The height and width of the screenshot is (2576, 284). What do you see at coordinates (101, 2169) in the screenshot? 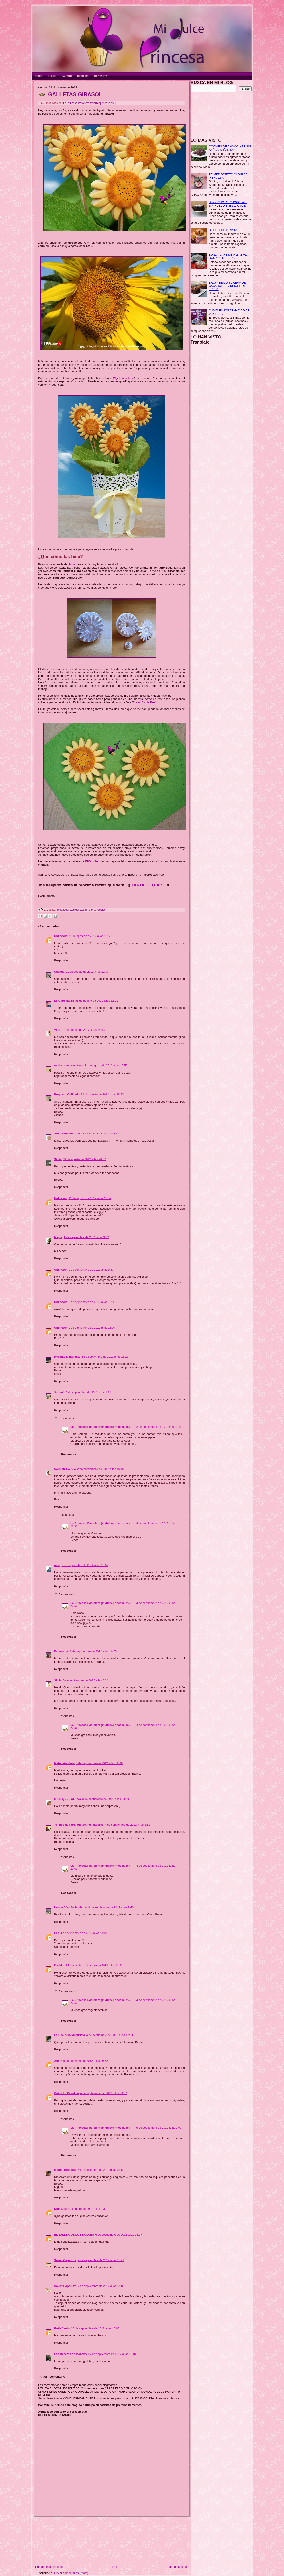
I see `5 de septiembre de 2012 a las 21:59` at bounding box center [101, 2169].